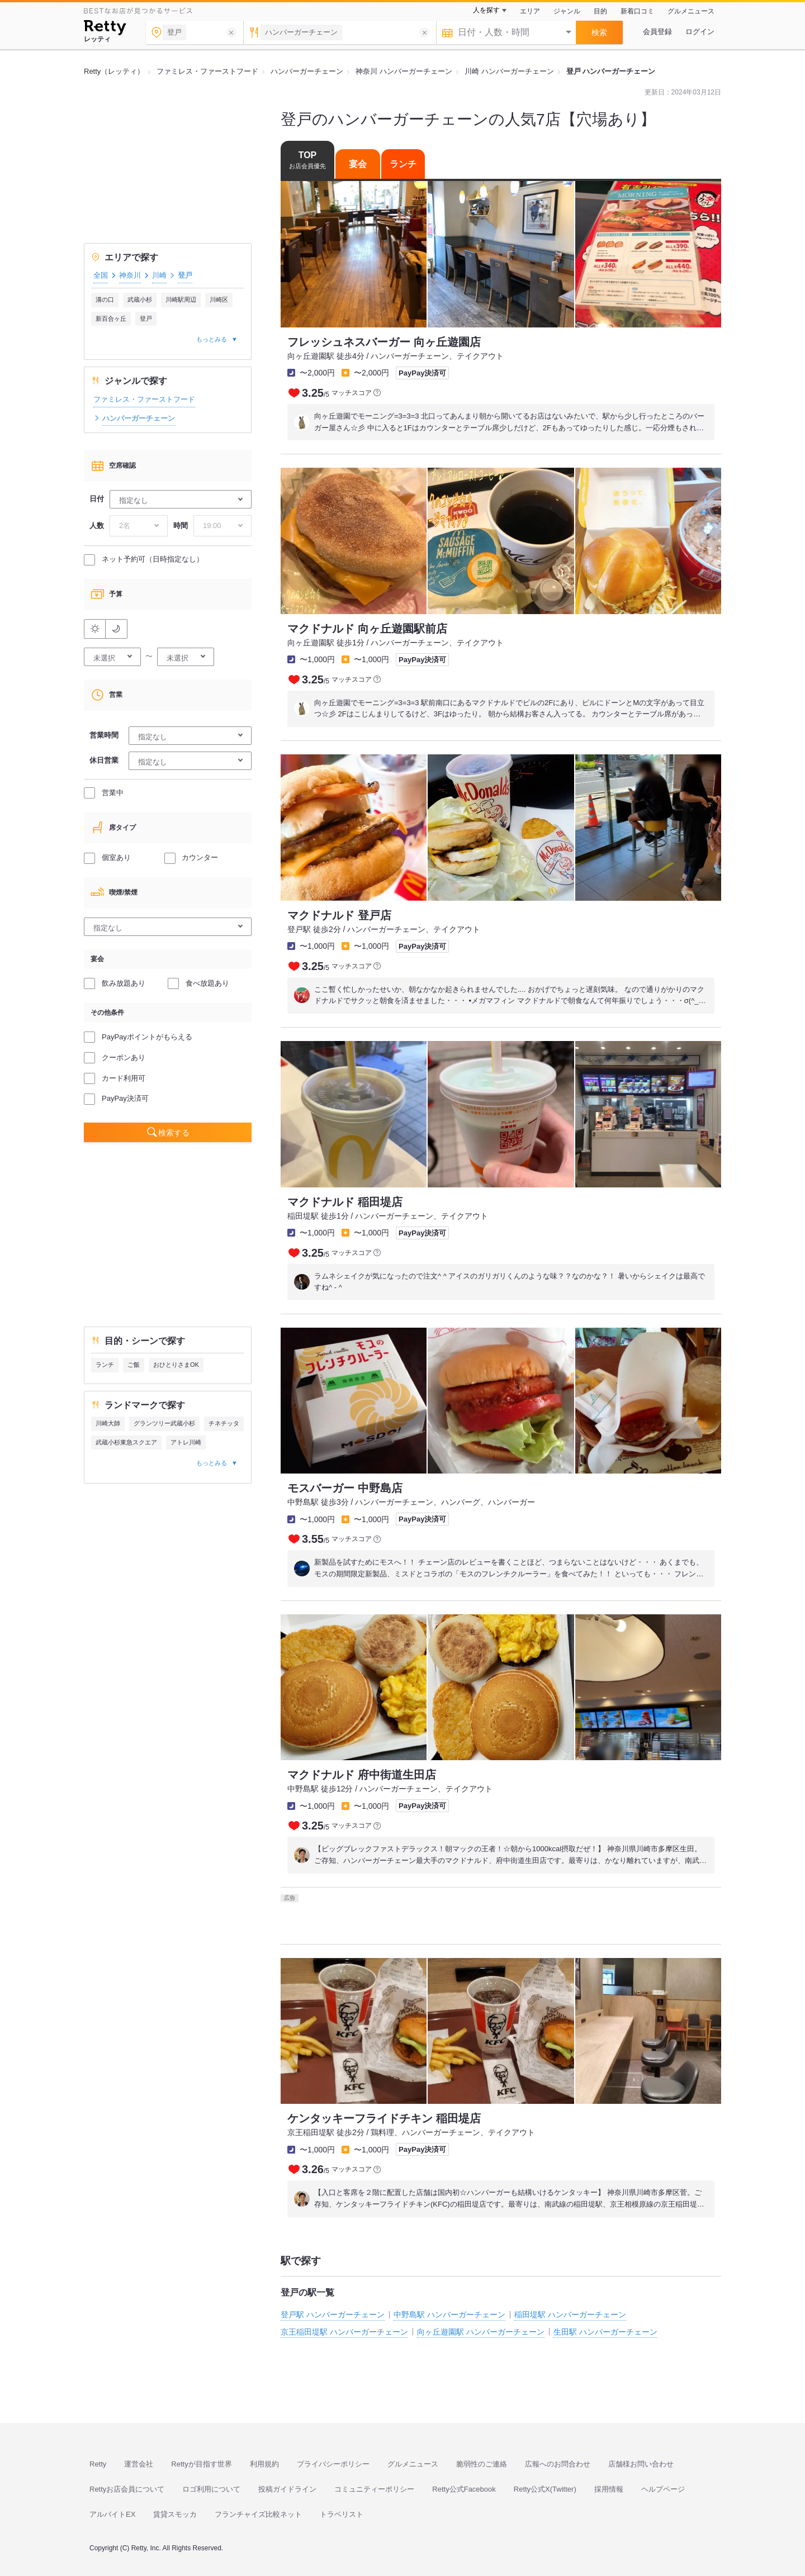 This screenshot has width=805, height=2576. What do you see at coordinates (186, 1442) in the screenshot?
I see `アトレ川崎` at bounding box center [186, 1442].